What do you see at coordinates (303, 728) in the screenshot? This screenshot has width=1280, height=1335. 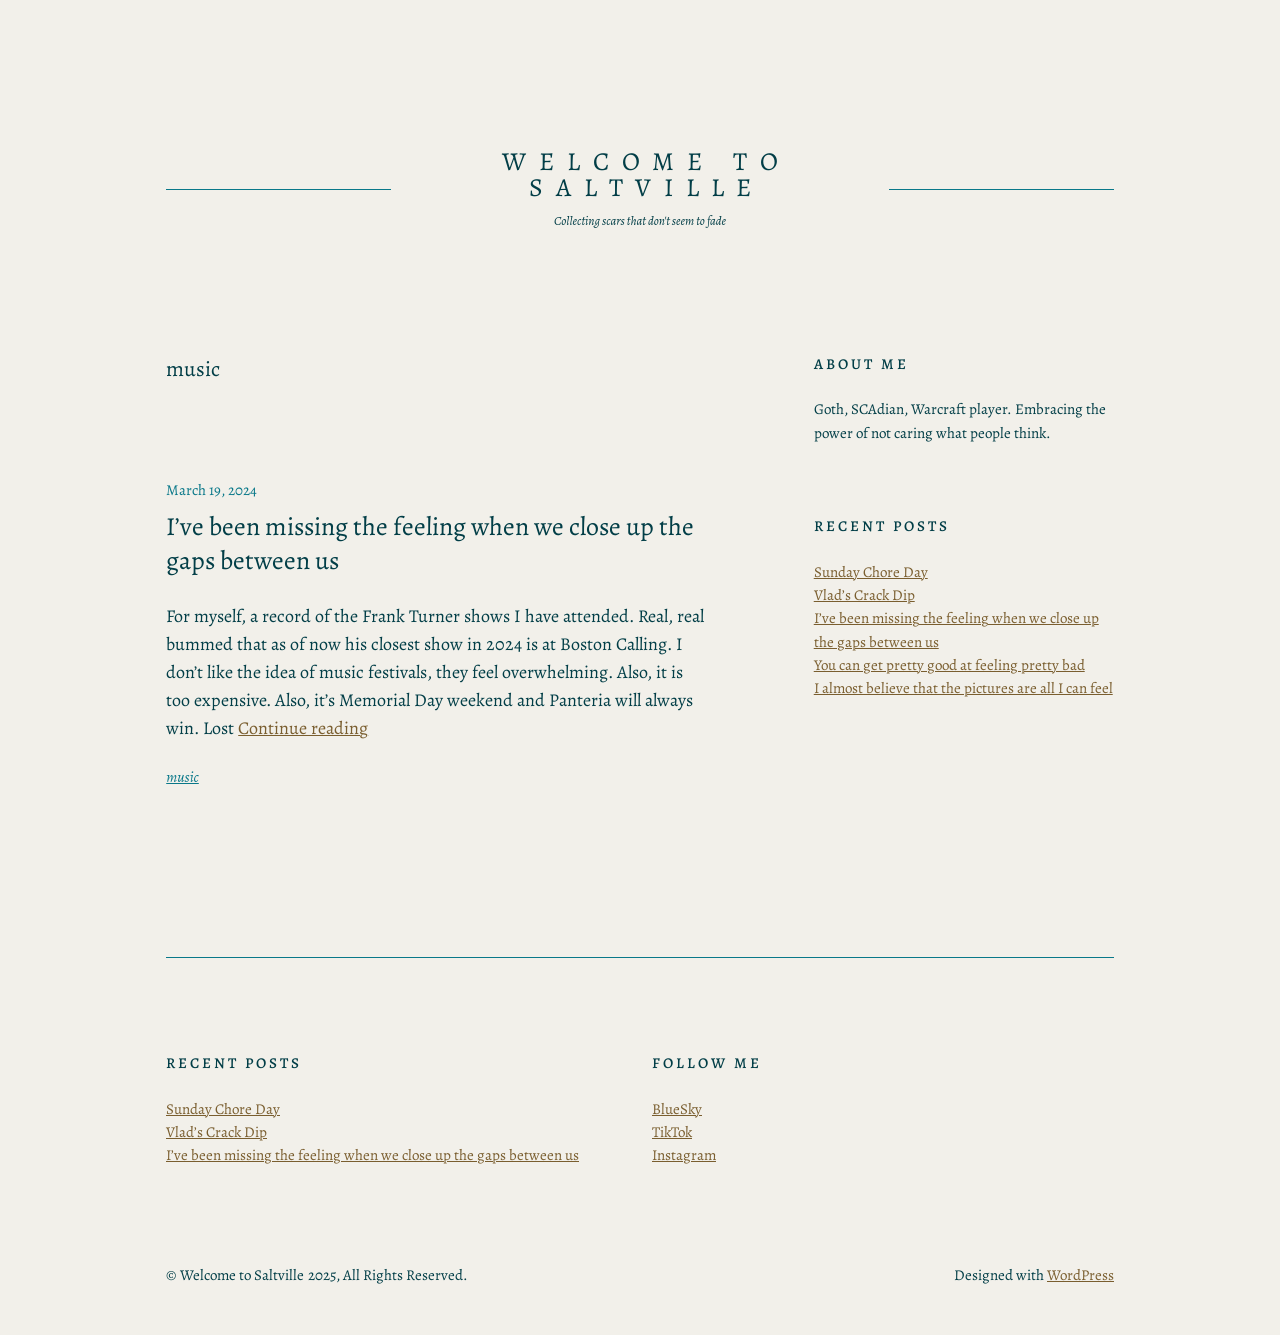 I see `Continue reading` at bounding box center [303, 728].